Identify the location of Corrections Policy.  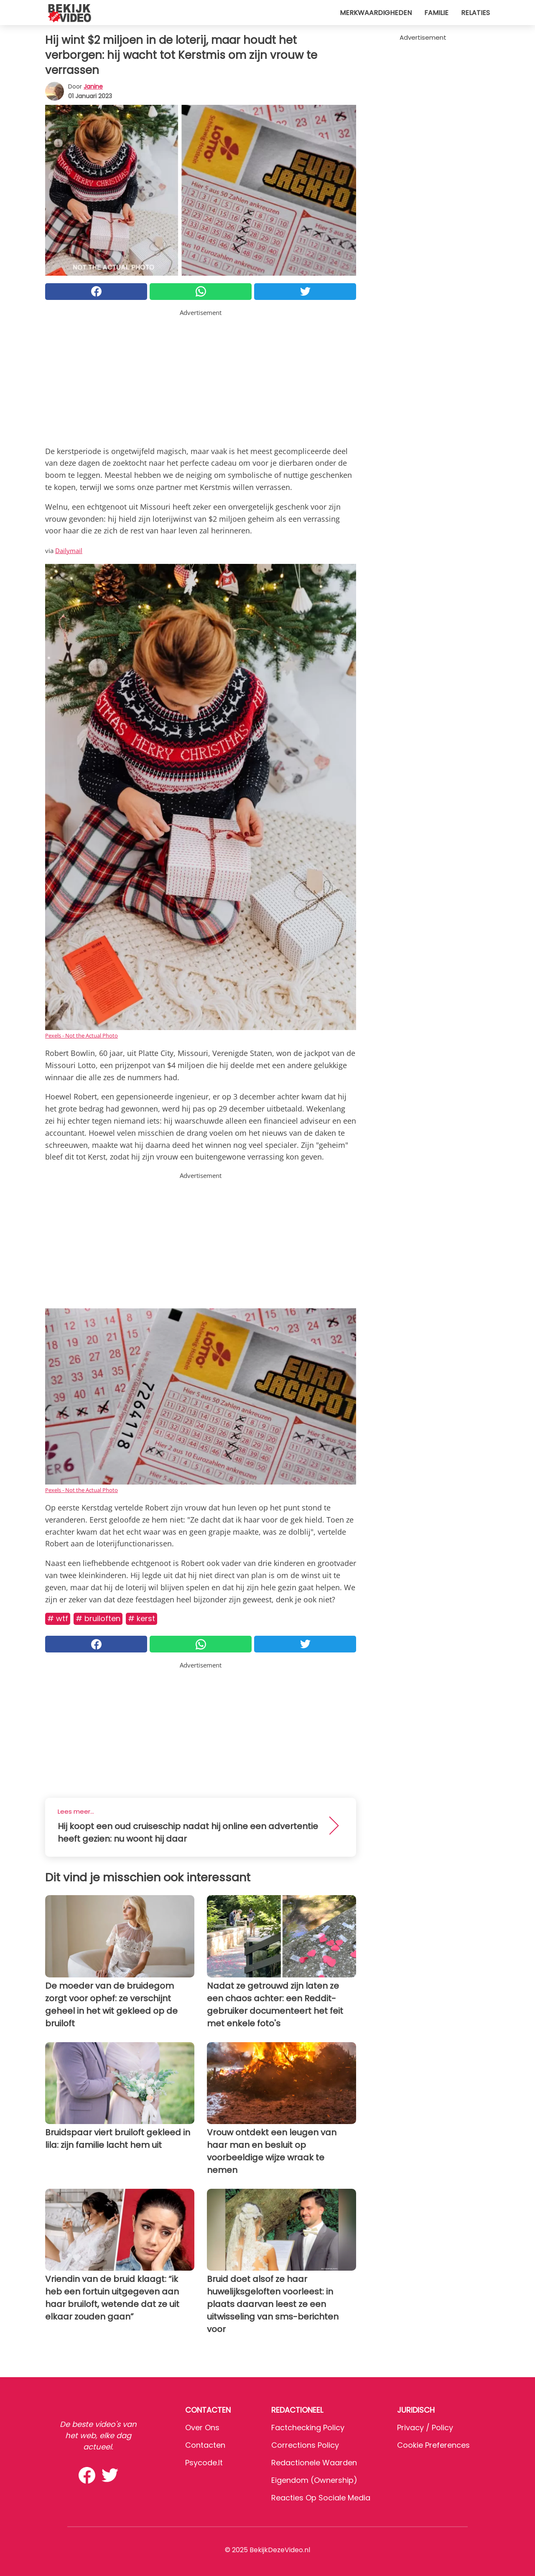
(305, 2445).